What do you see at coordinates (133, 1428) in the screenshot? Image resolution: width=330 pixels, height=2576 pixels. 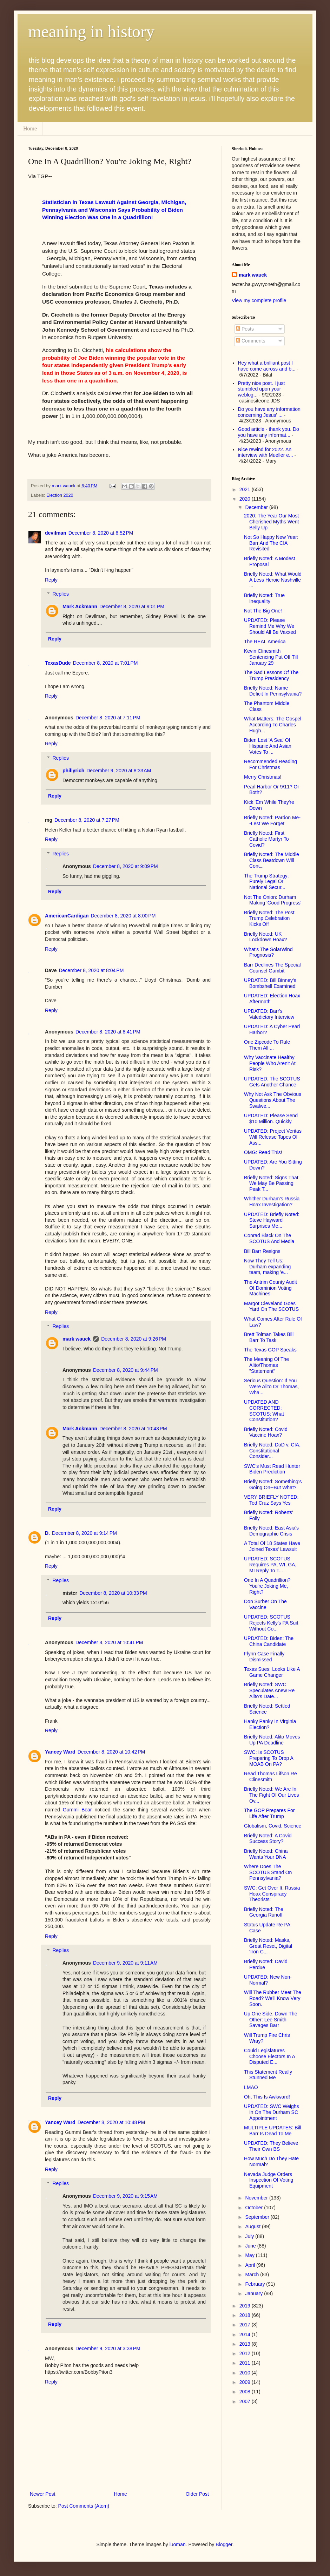 I see `December 8, 2020 at 10:43 PM` at bounding box center [133, 1428].